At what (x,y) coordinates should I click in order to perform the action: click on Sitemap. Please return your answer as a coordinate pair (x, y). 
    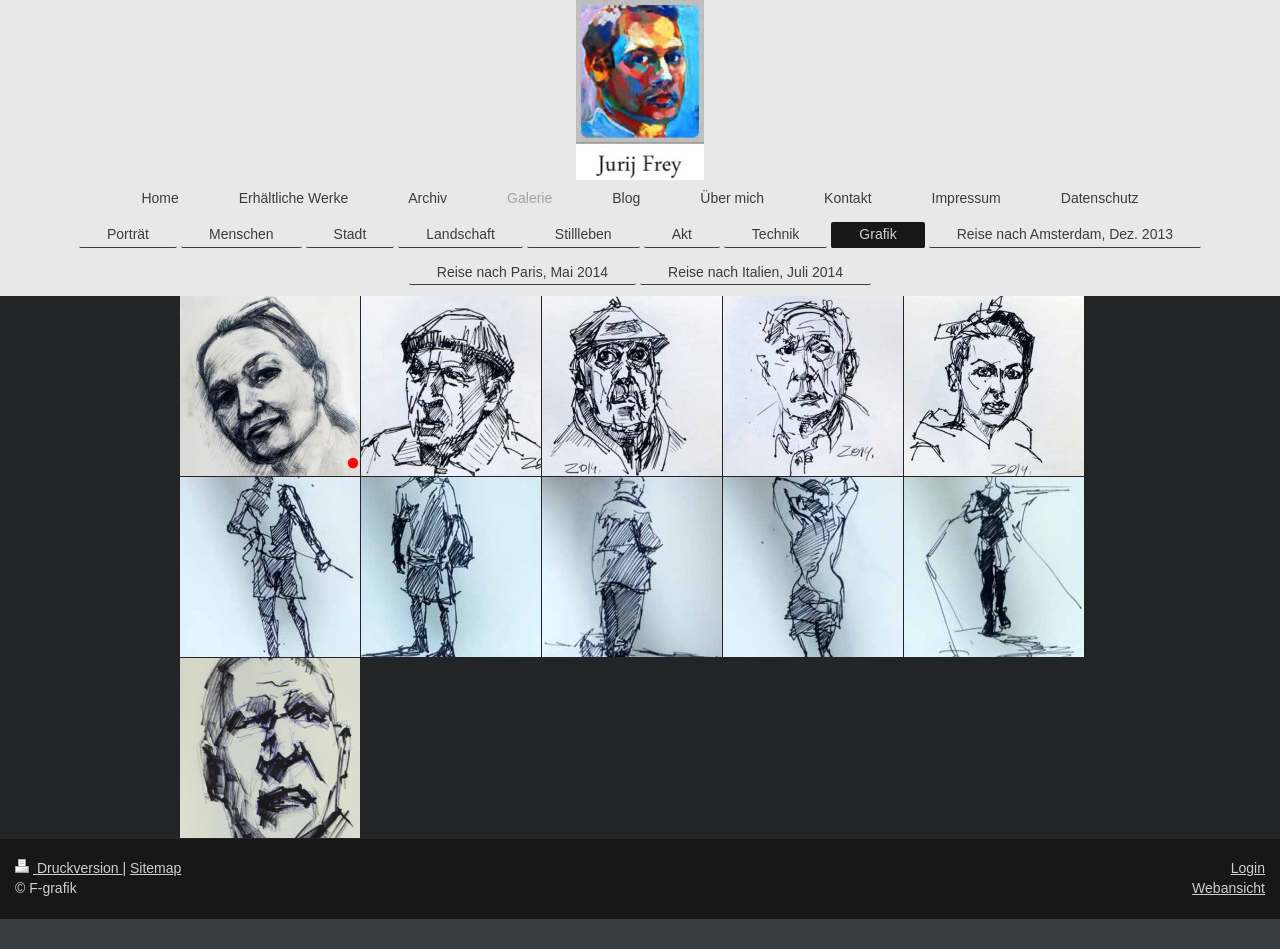
    Looking at the image, I should click on (155, 868).